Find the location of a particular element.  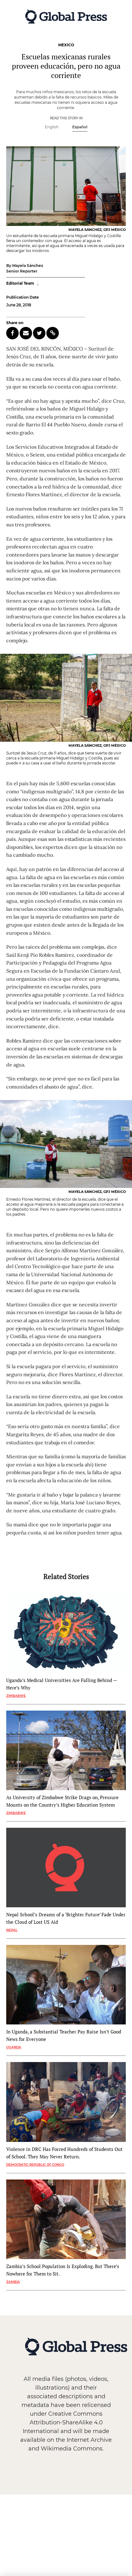

Zimbabwe is located at coordinates (16, 1696).